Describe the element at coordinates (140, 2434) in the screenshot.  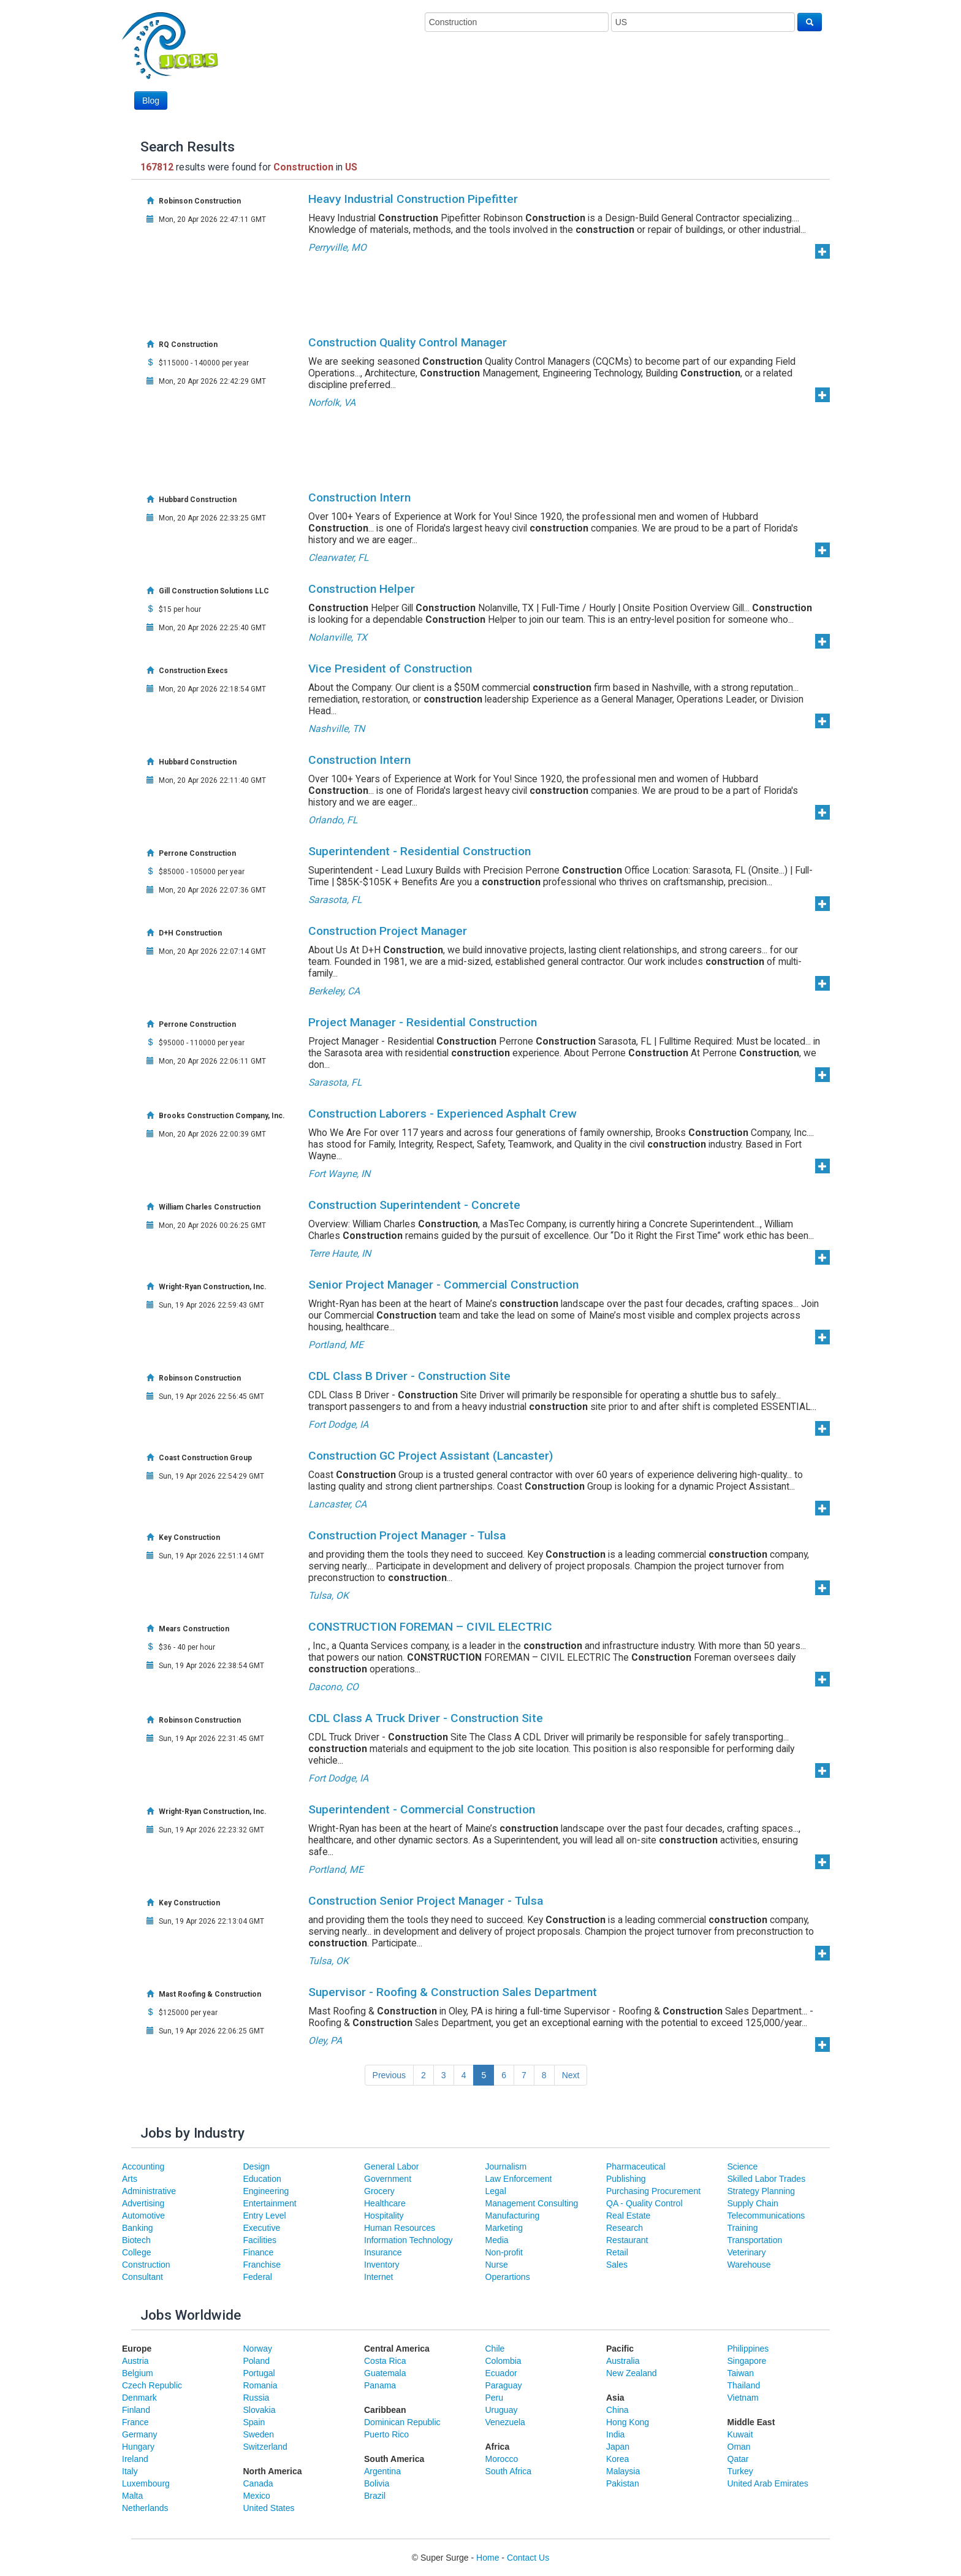
I see `Germany` at that location.